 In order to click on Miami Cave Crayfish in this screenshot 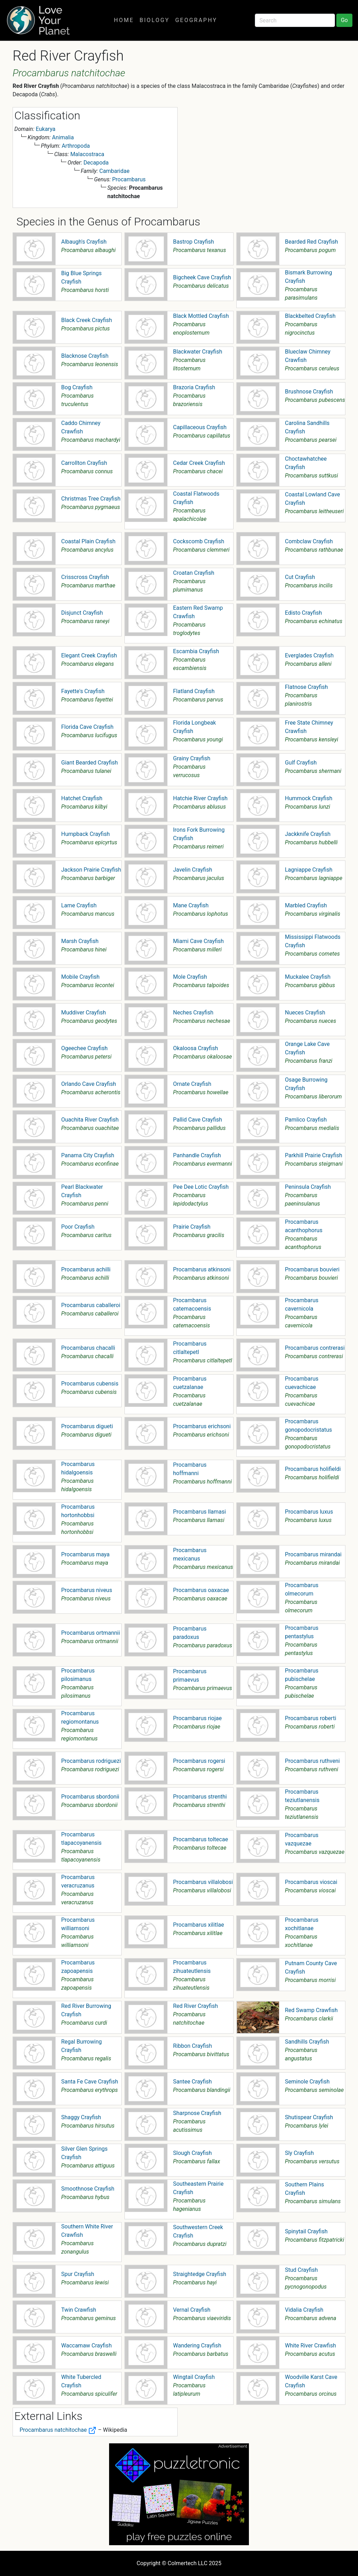, I will do `click(198, 941)`.